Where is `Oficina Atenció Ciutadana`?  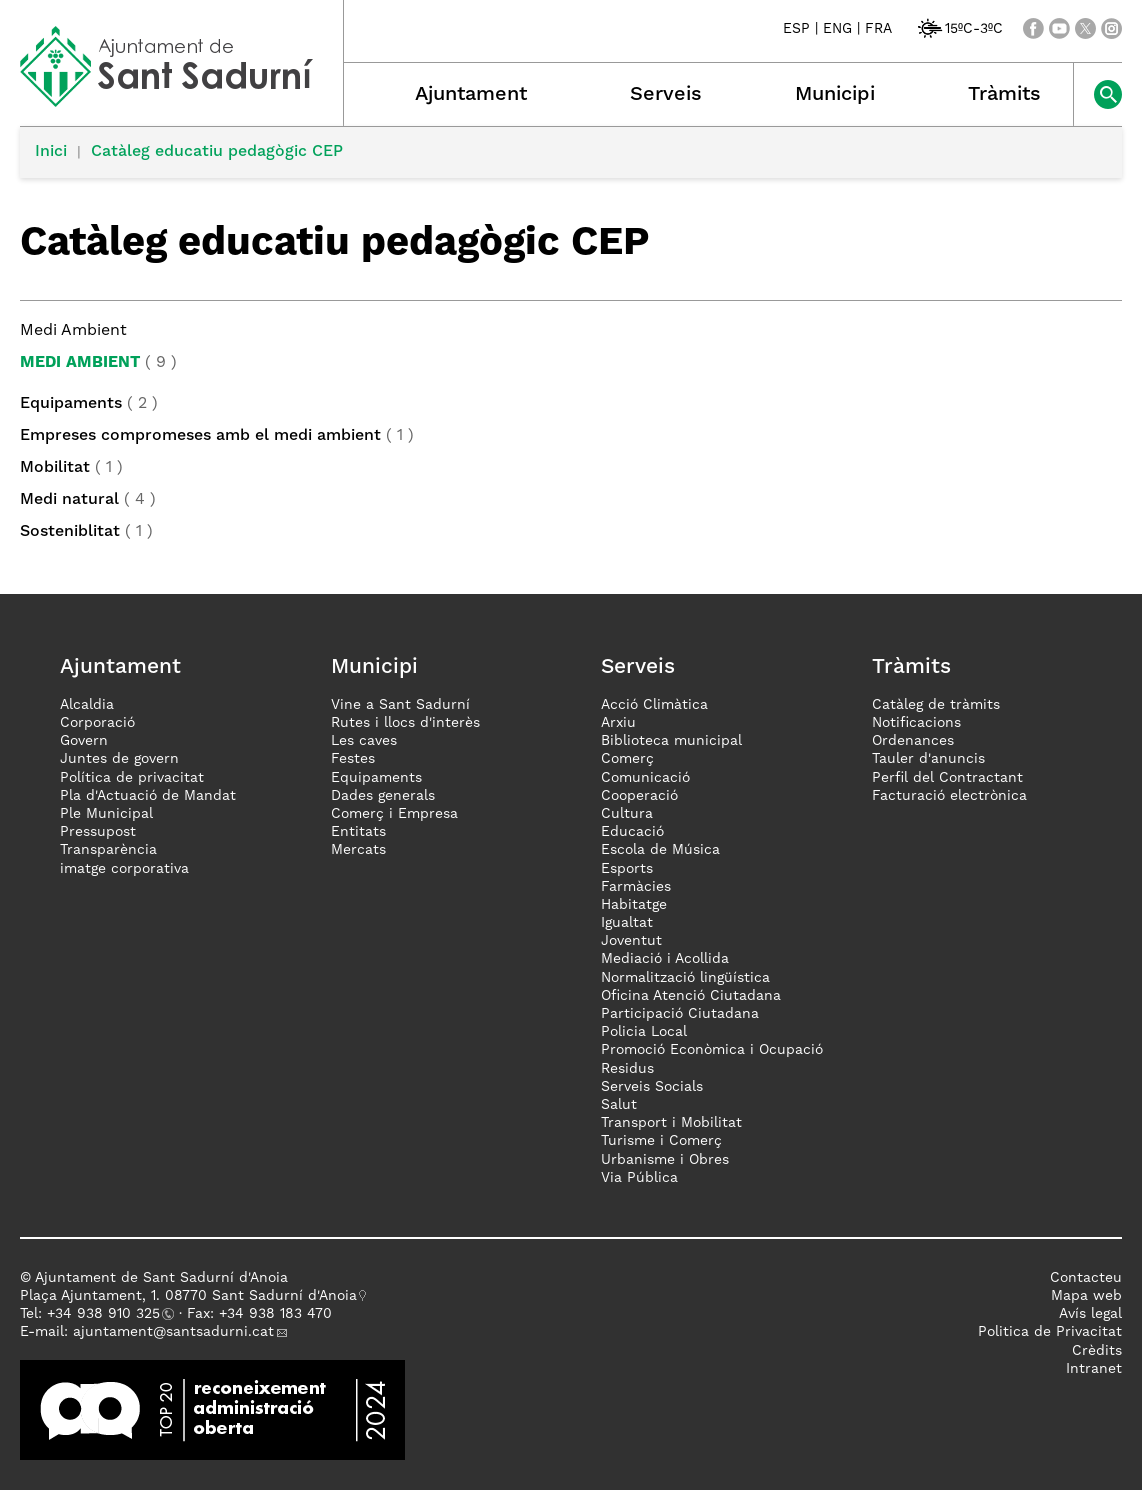 Oficina Atenció Ciutadana is located at coordinates (691, 996).